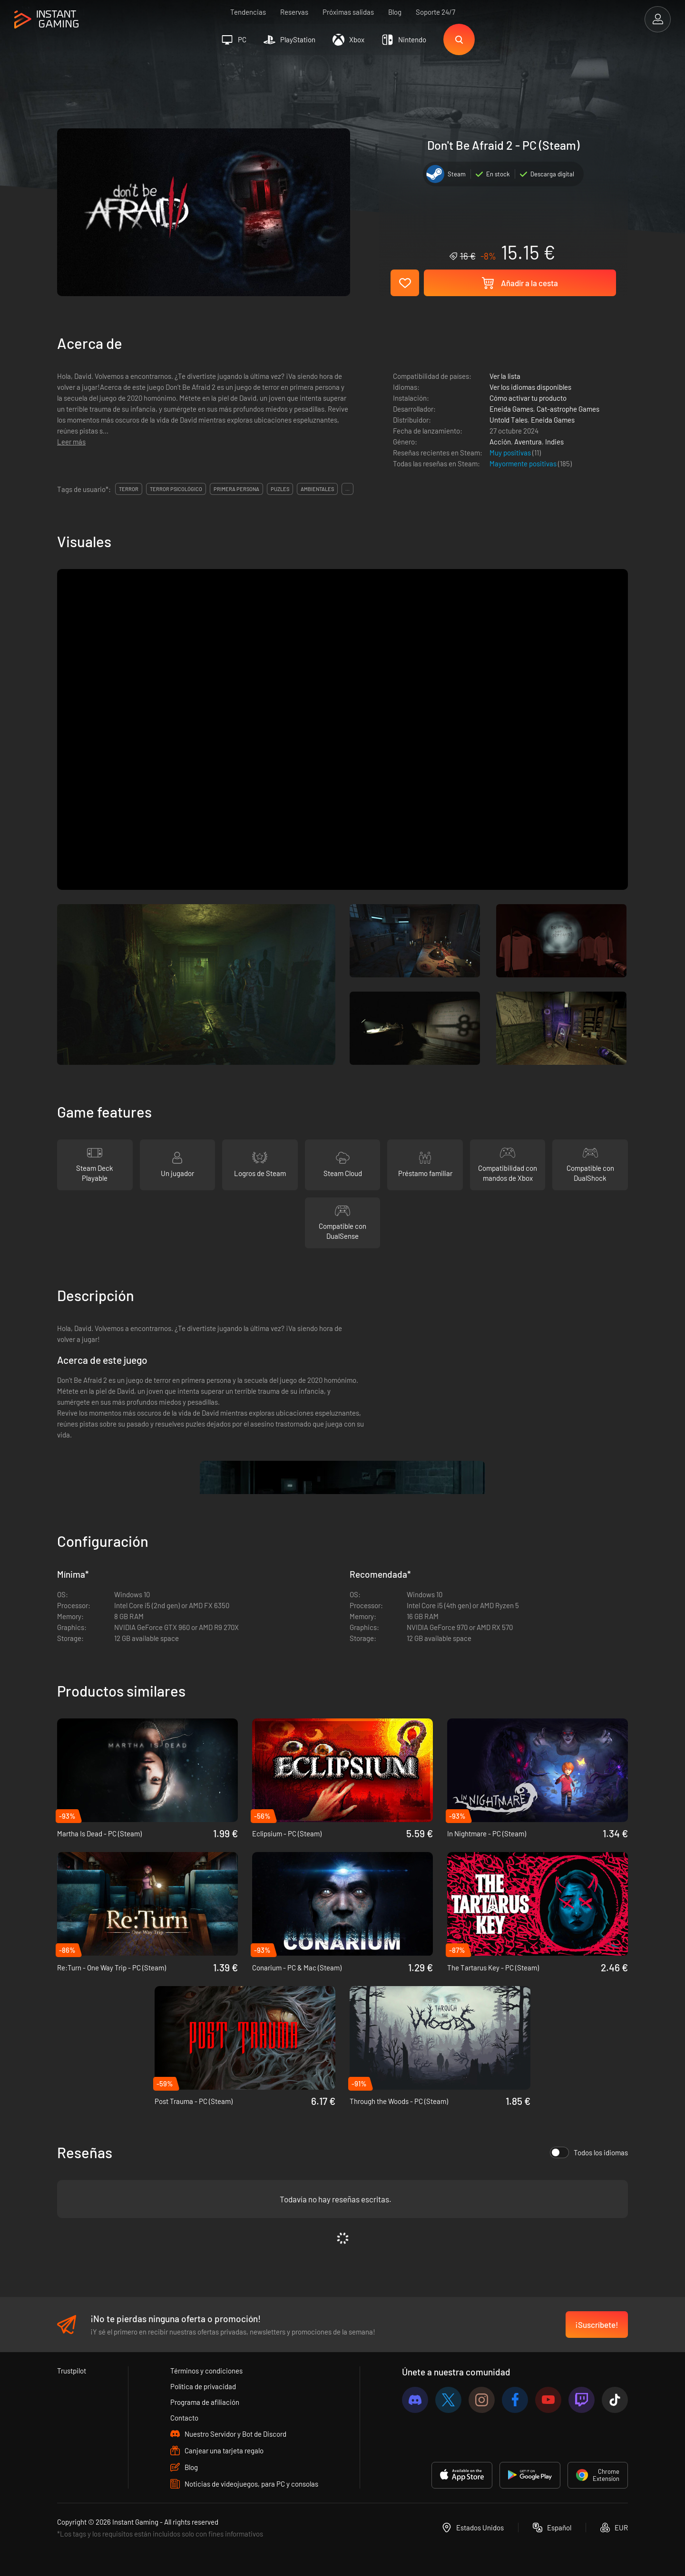 This screenshot has width=685, height=2576. Describe the element at coordinates (71, 2370) in the screenshot. I see `Trustpilot` at that location.